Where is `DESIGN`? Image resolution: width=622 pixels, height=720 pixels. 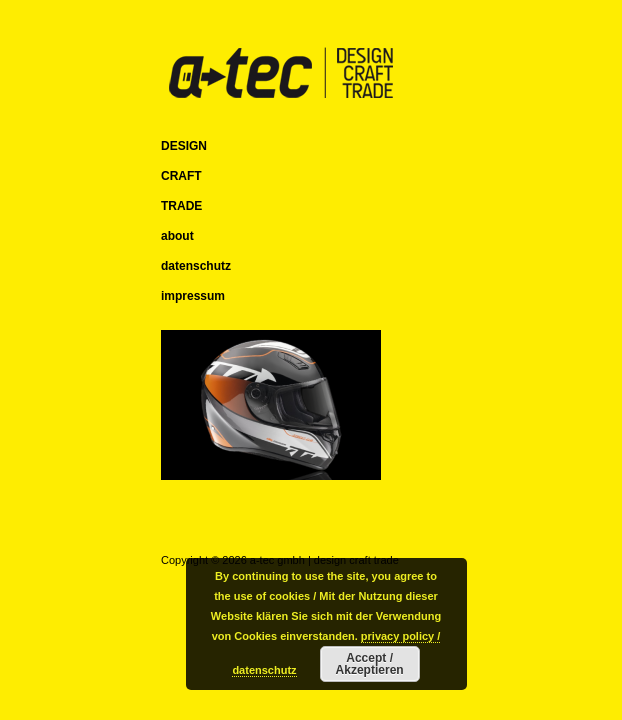
DESIGN is located at coordinates (184, 146).